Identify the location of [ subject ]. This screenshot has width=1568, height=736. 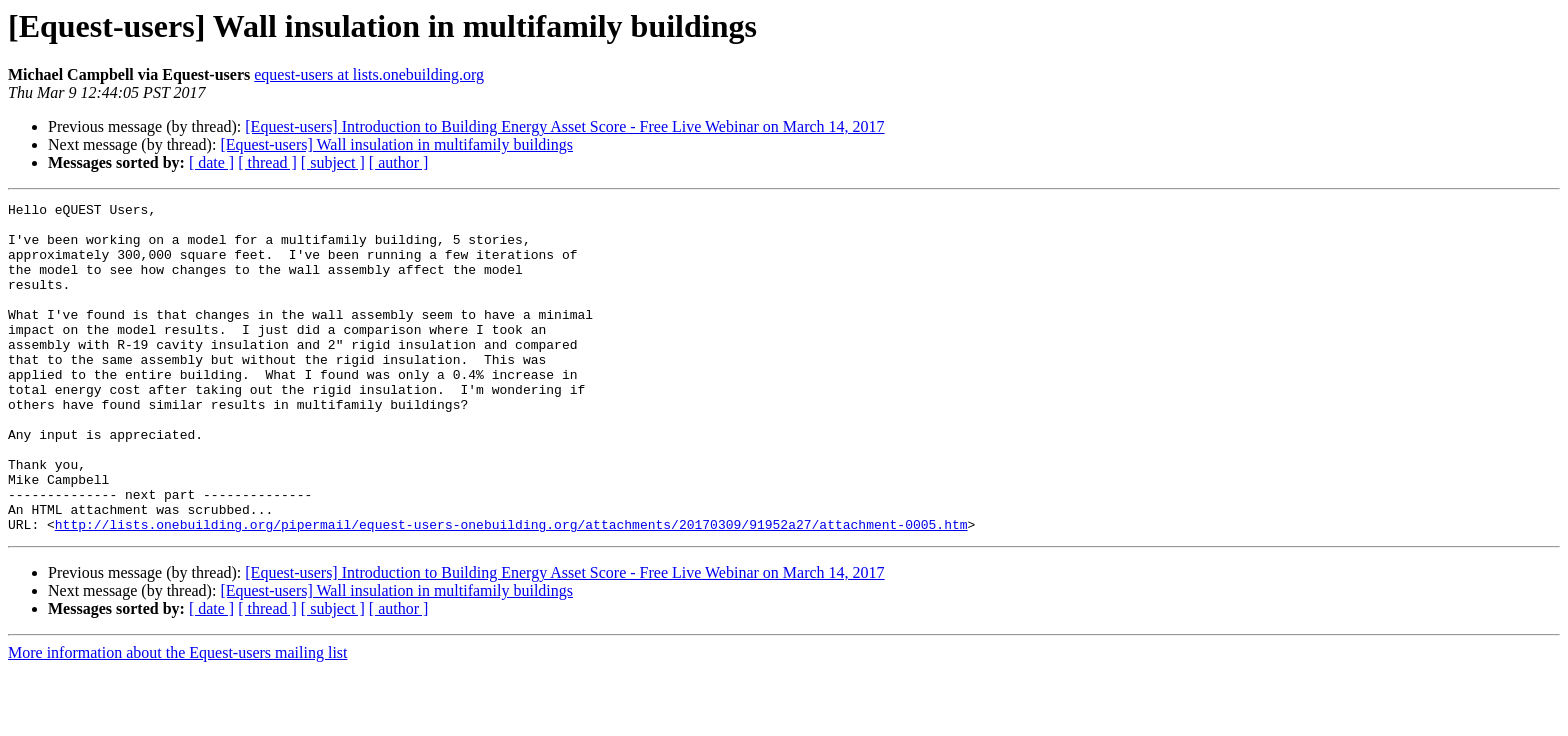
(333, 162).